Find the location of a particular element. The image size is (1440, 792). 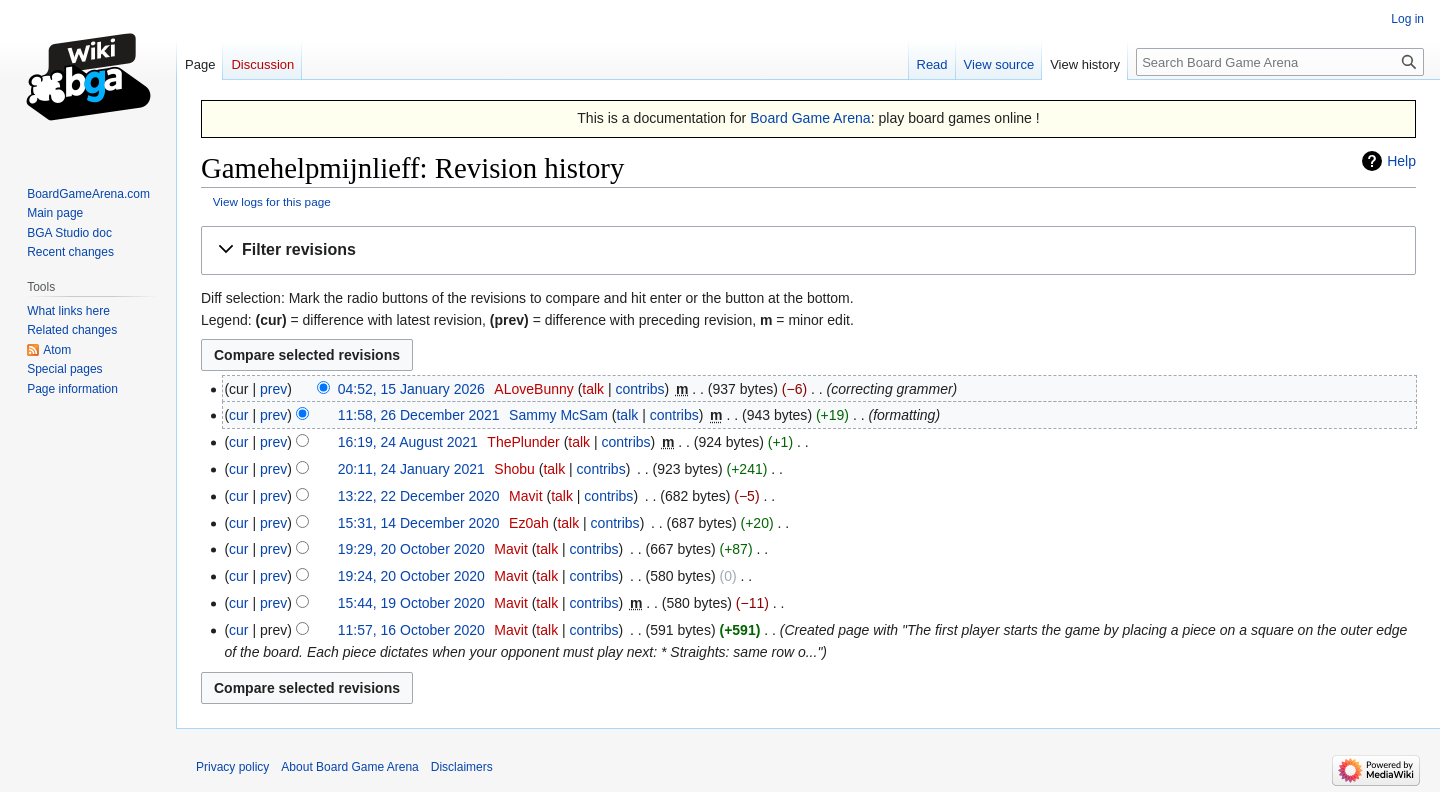

16:19, 24 August 2021 is located at coordinates (408, 442).